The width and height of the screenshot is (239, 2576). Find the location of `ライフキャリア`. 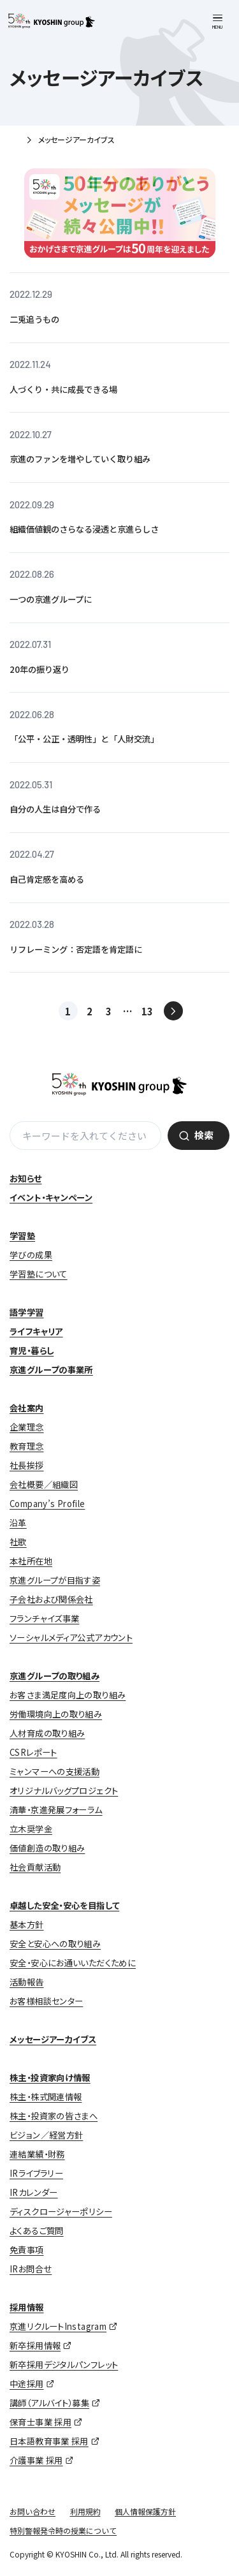

ライフキャリア is located at coordinates (36, 1331).